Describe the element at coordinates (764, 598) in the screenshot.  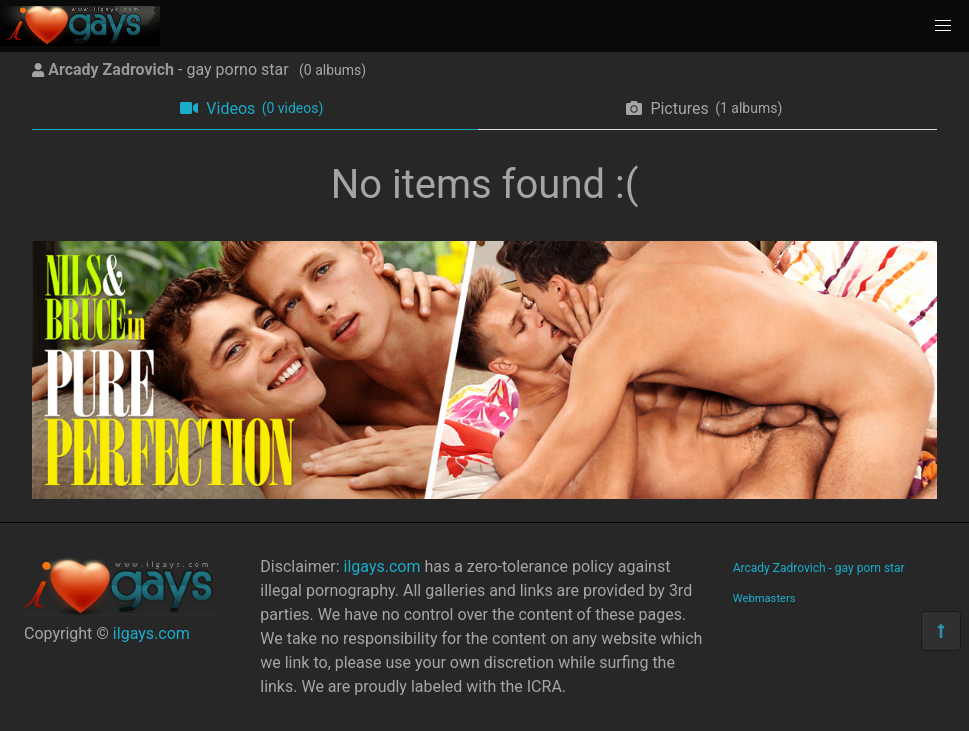
I see `Webmasters` at that location.